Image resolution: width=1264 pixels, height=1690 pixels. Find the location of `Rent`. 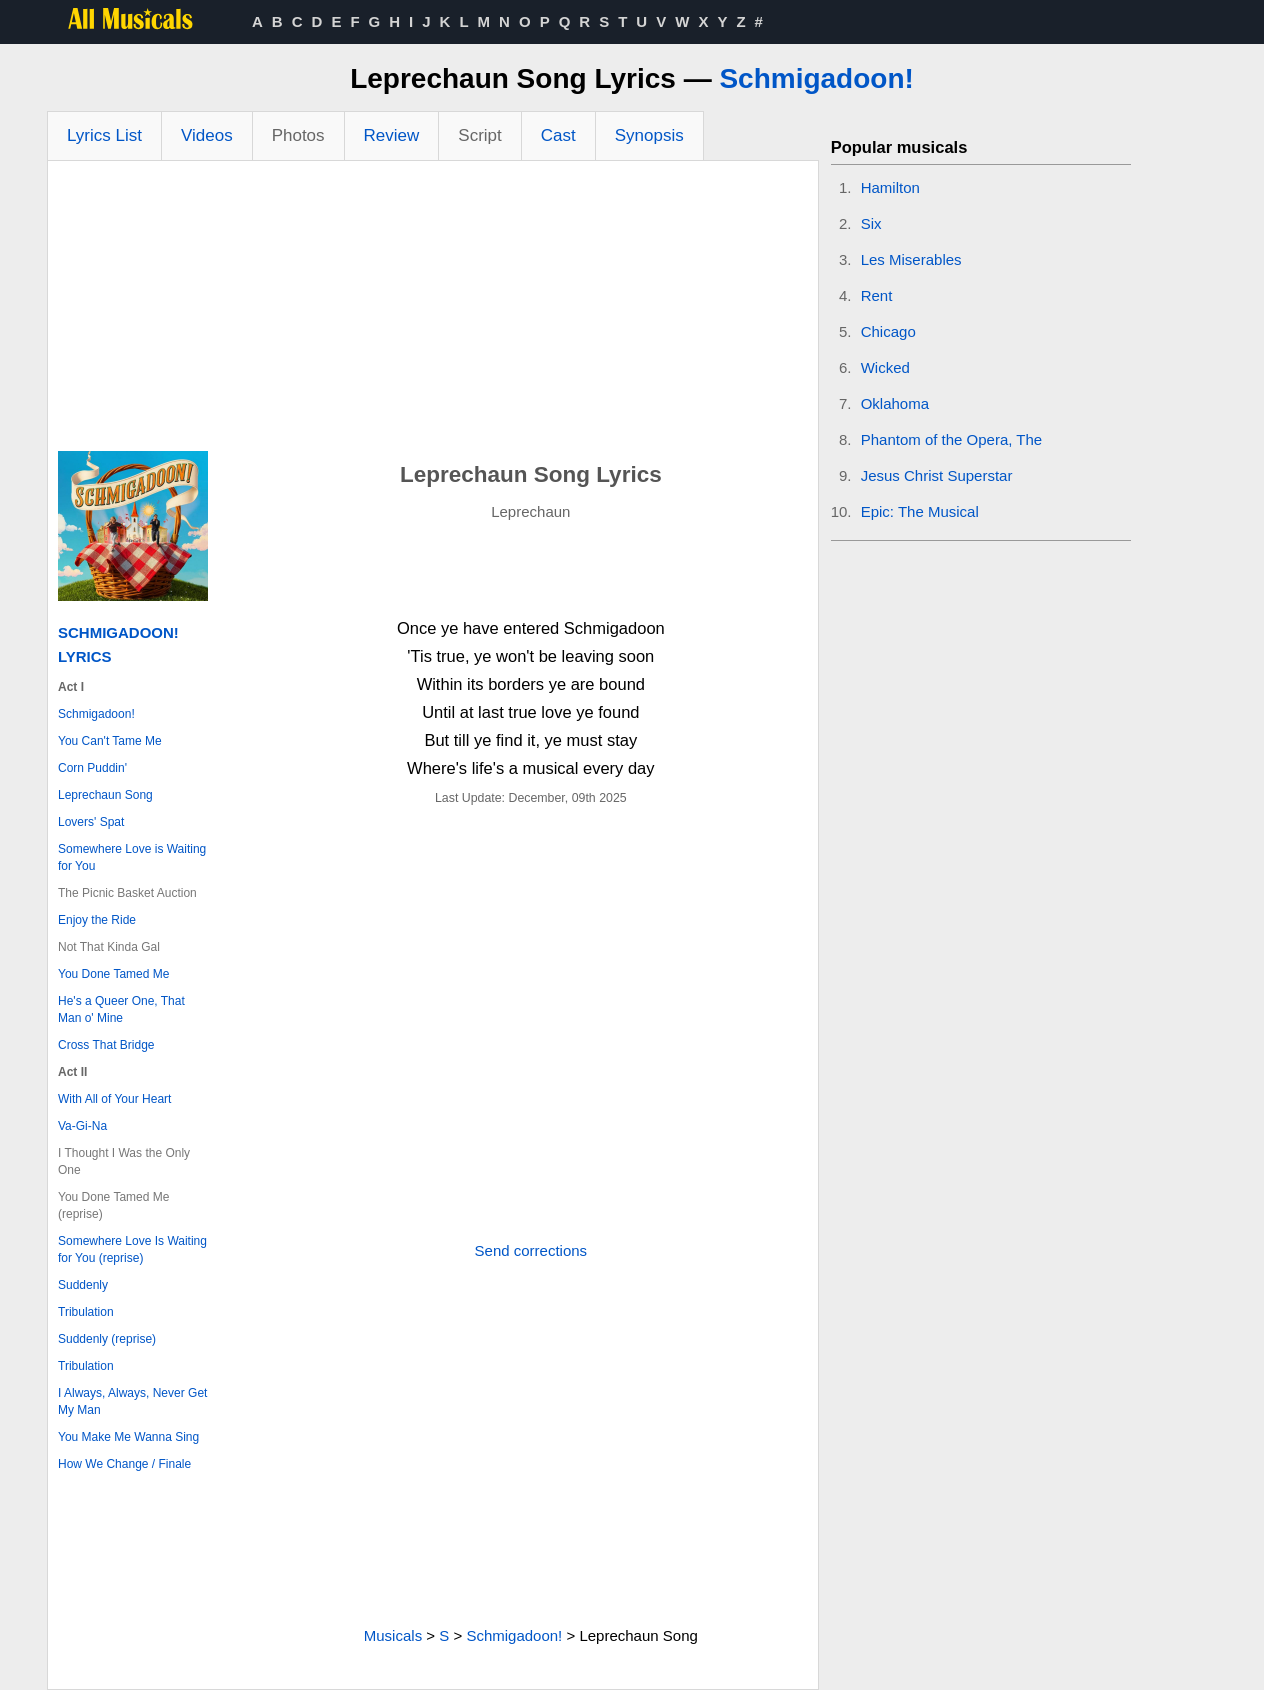

Rent is located at coordinates (877, 295).